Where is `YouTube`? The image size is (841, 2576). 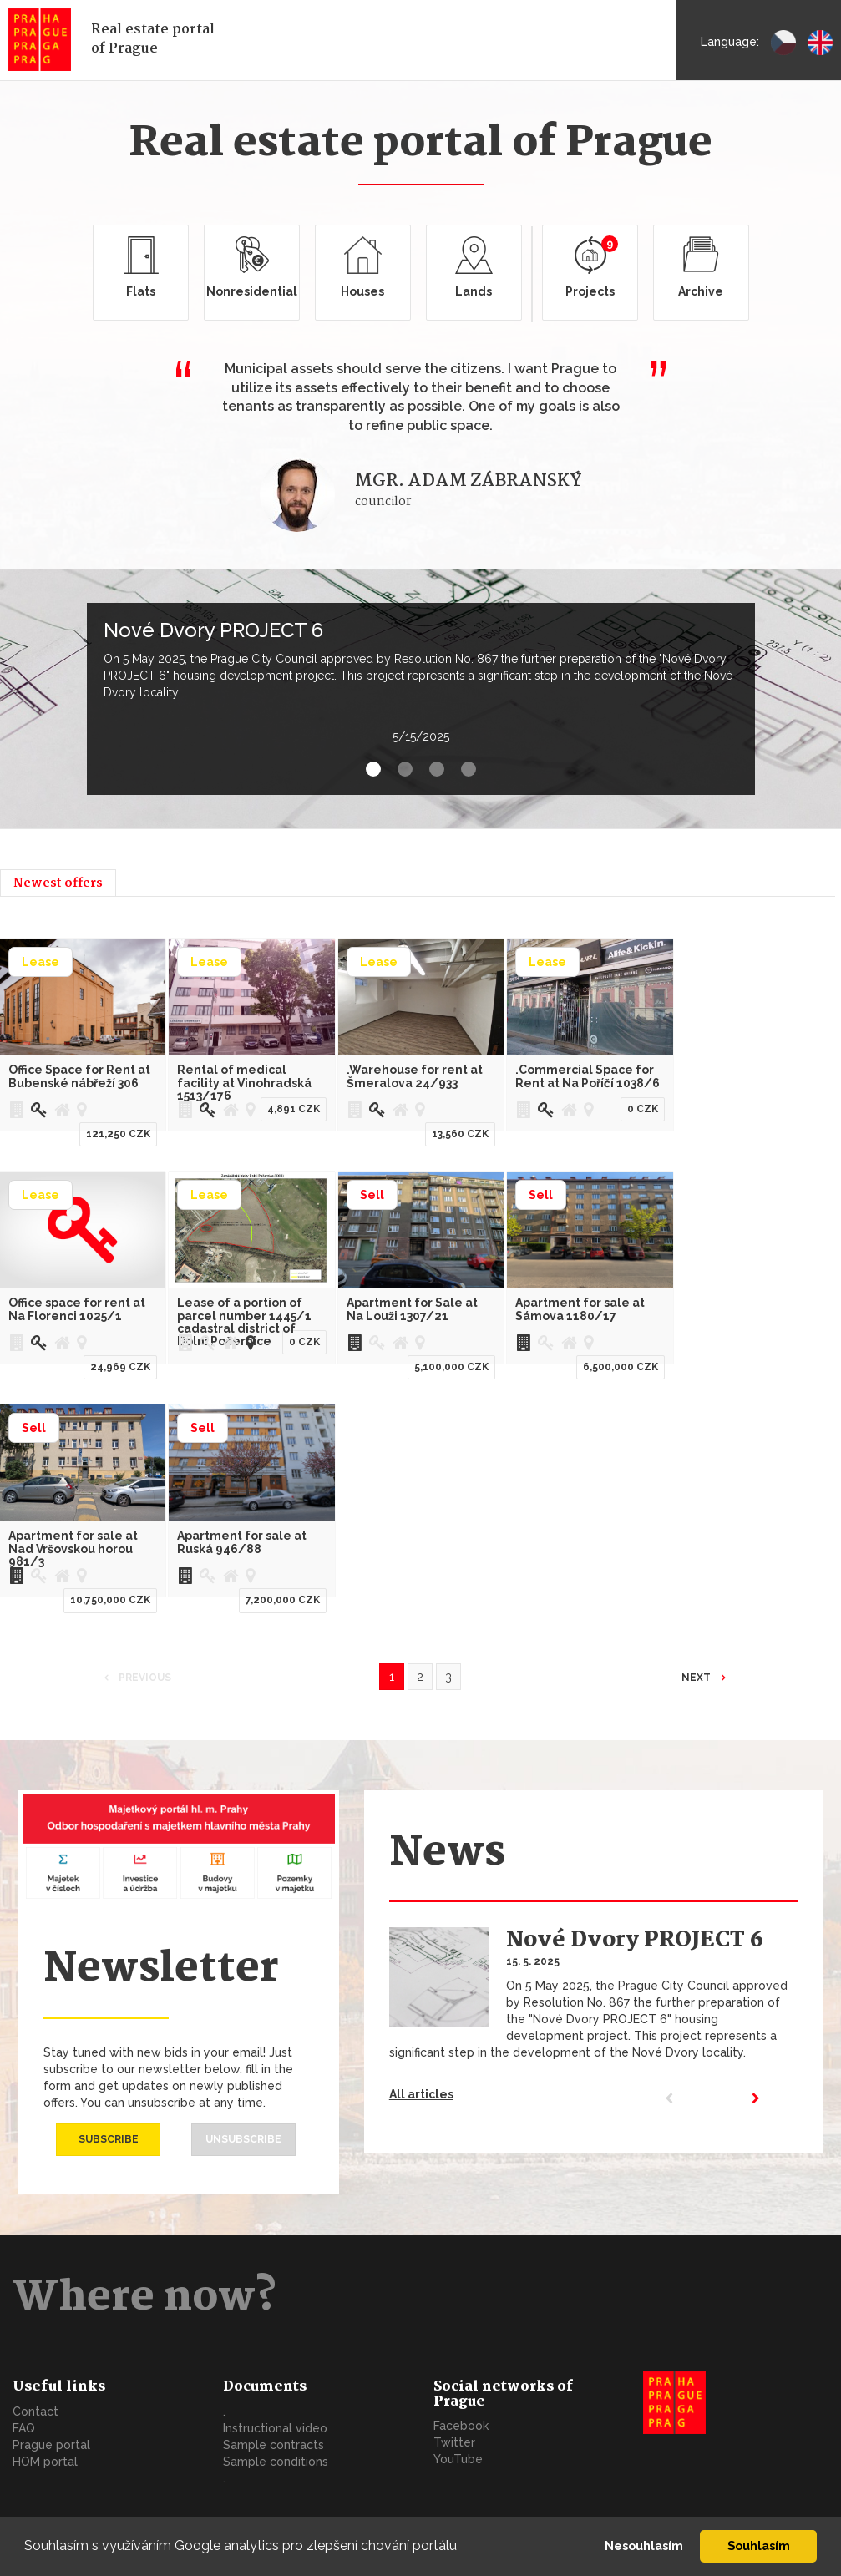
YouTube is located at coordinates (458, 2459).